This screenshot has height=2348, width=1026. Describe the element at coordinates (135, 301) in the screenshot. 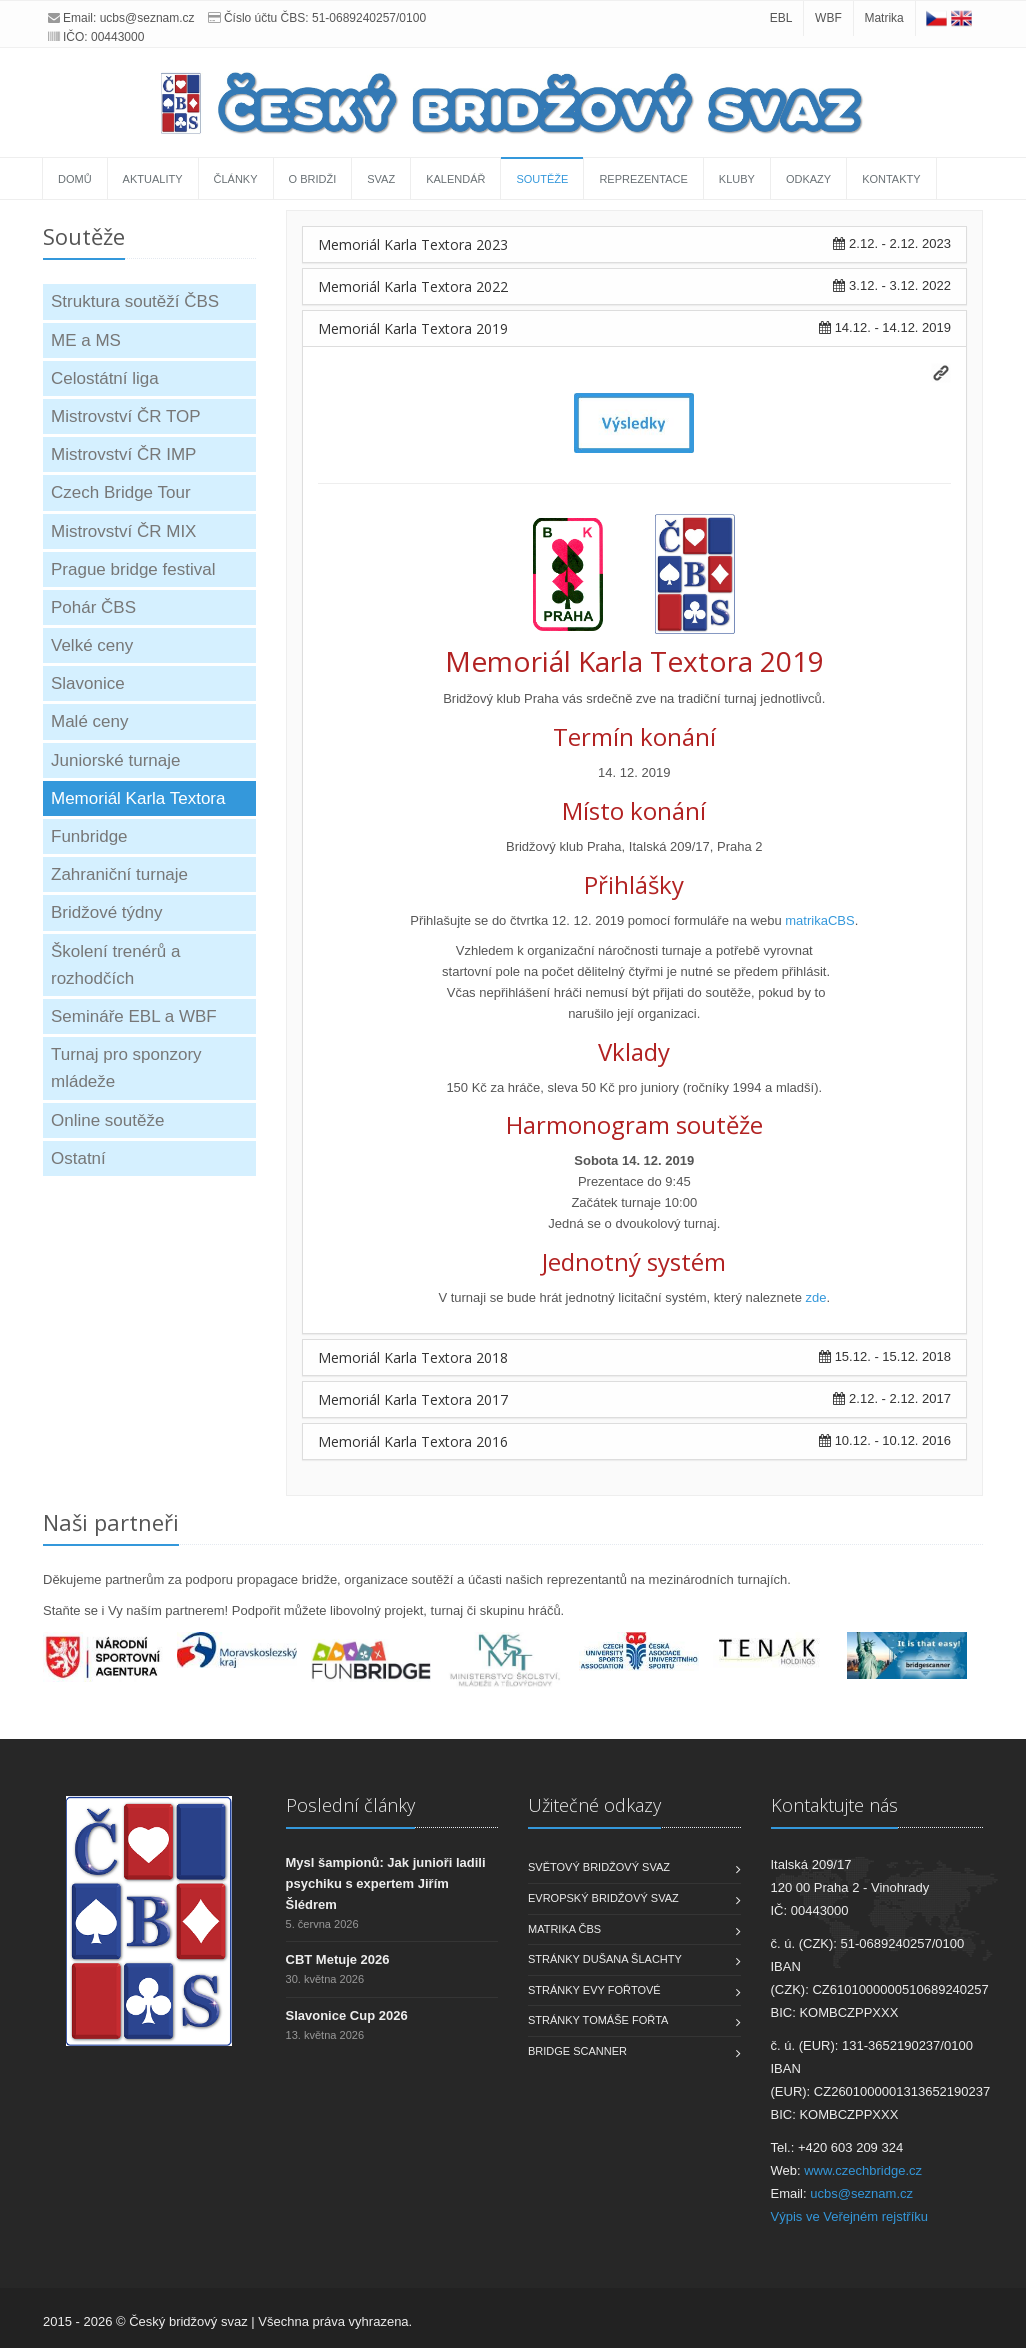

I see `Struktura soutěží ČBS` at that location.